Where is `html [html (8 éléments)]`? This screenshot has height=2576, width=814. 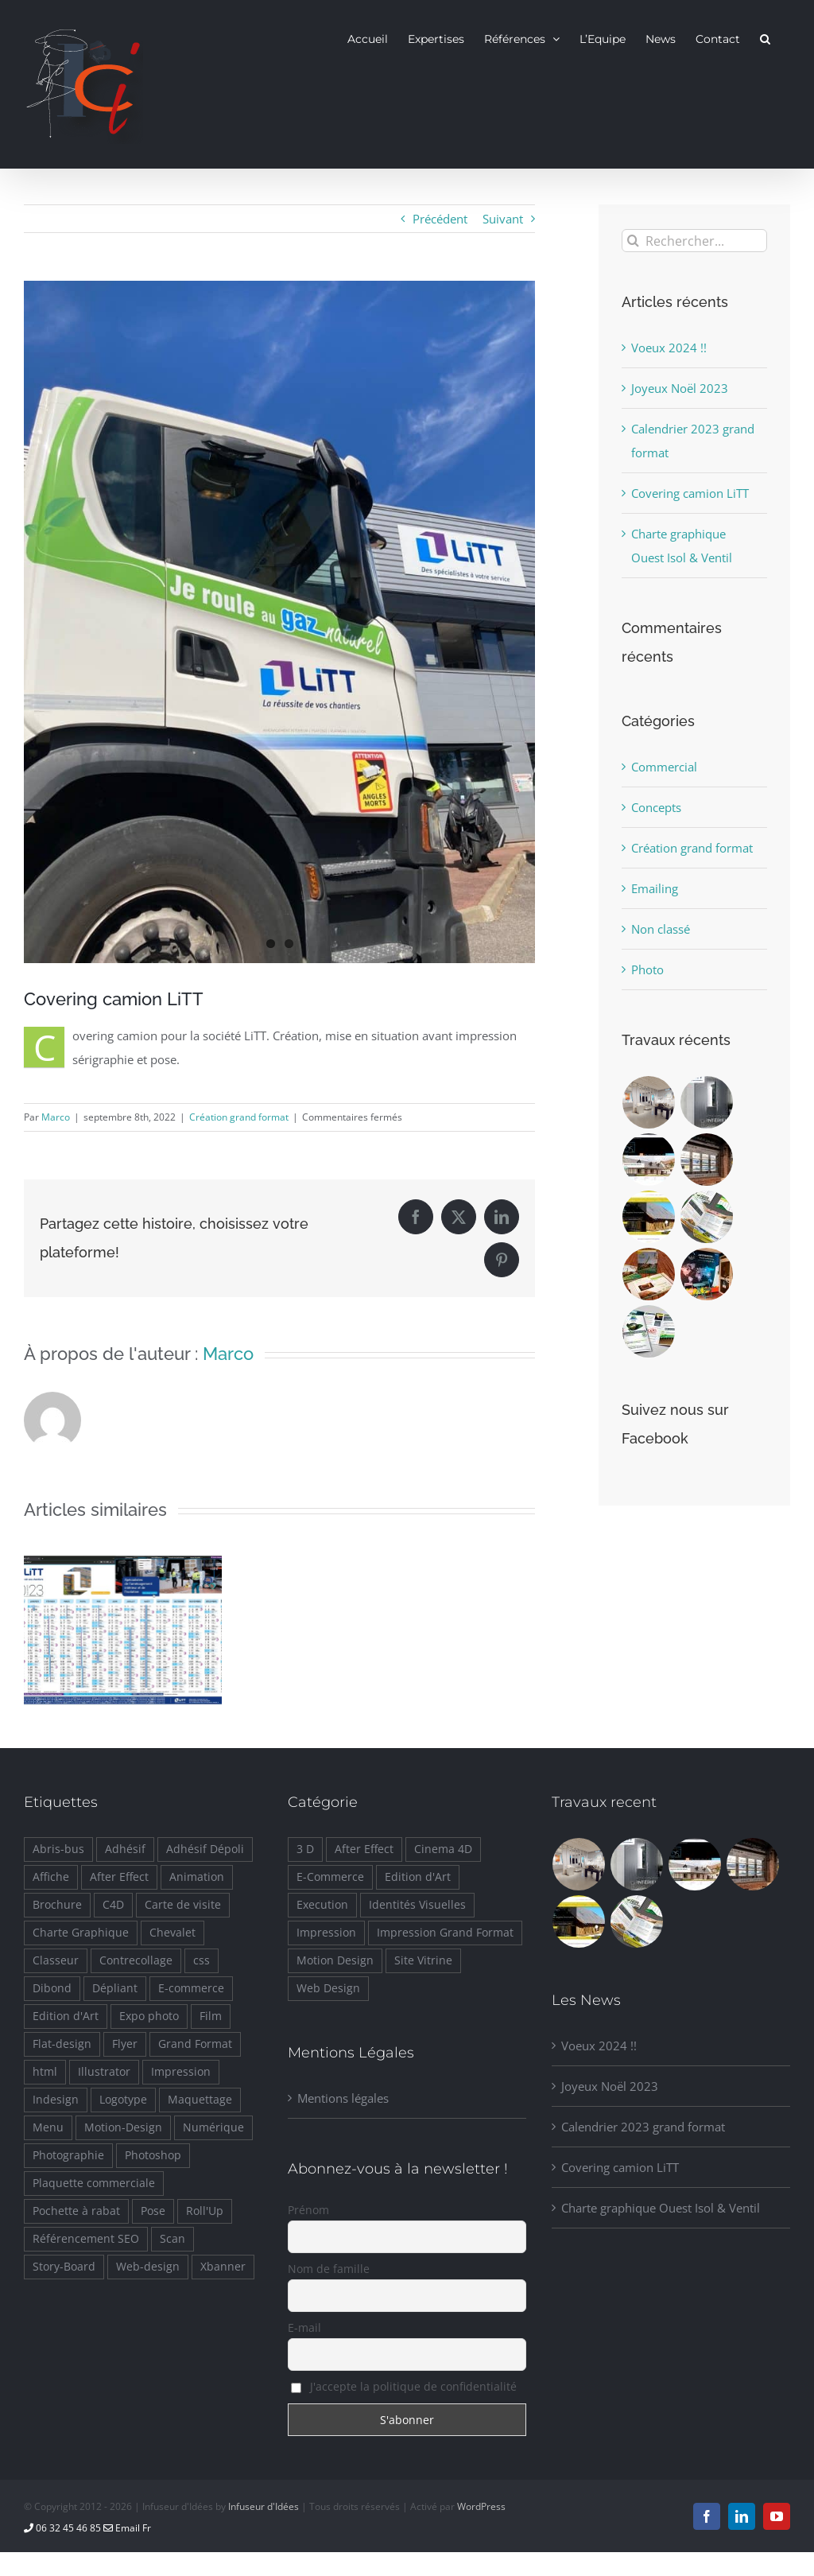
html [html (8 éléments)] is located at coordinates (45, 2072).